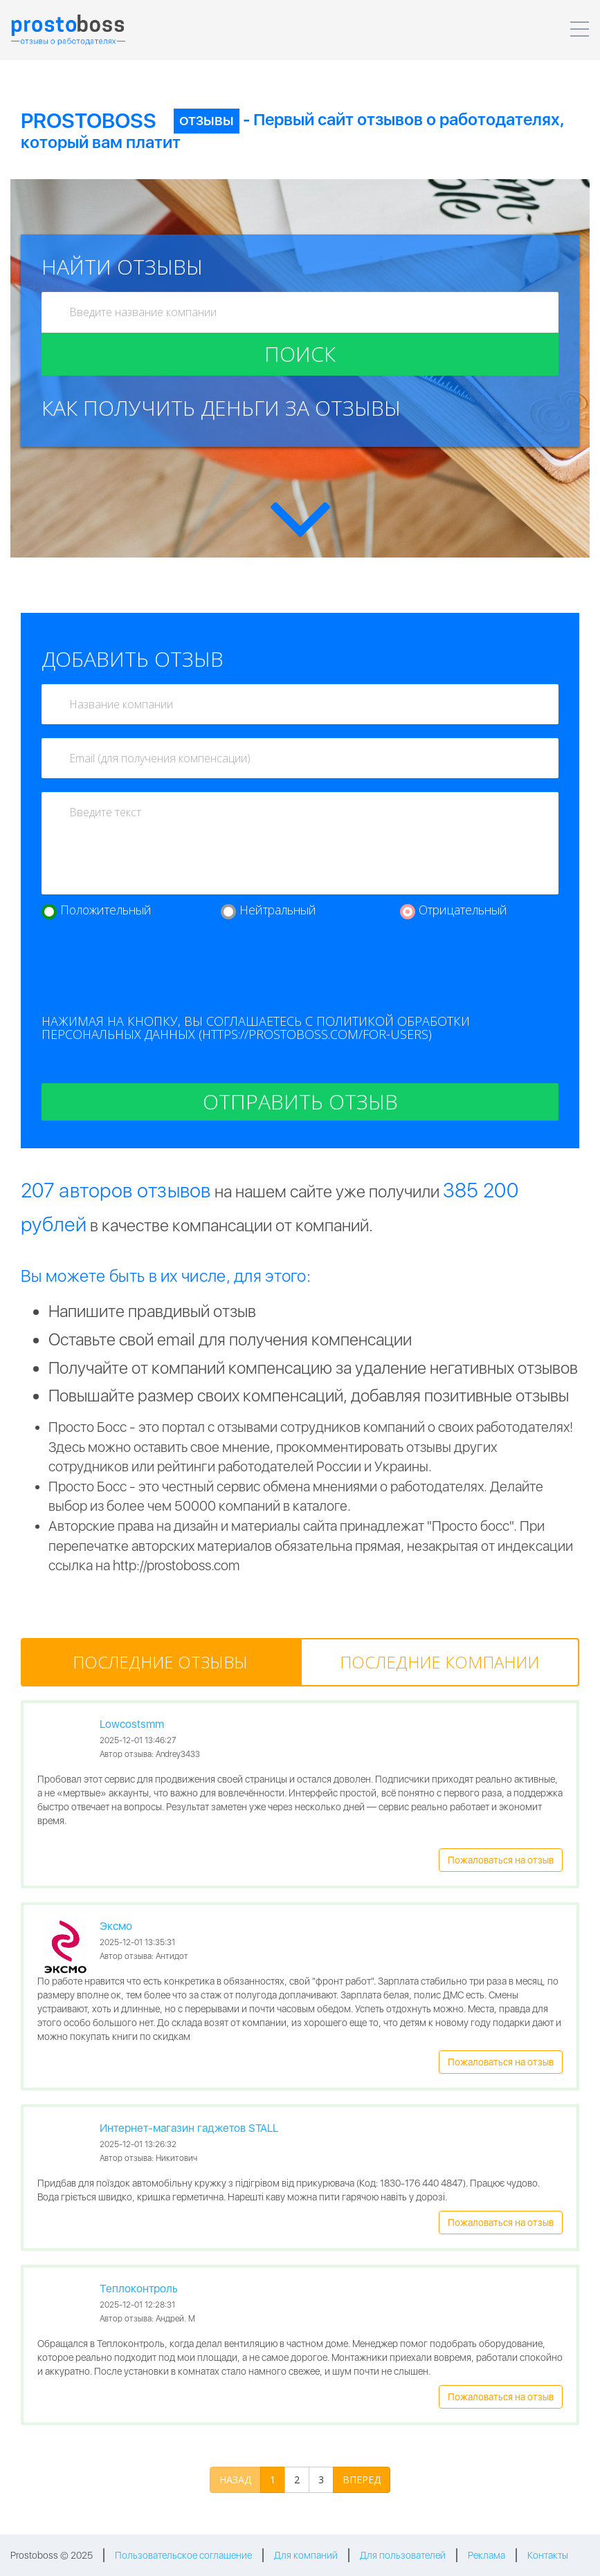  I want to click on Отправить, so click(300, 1101).